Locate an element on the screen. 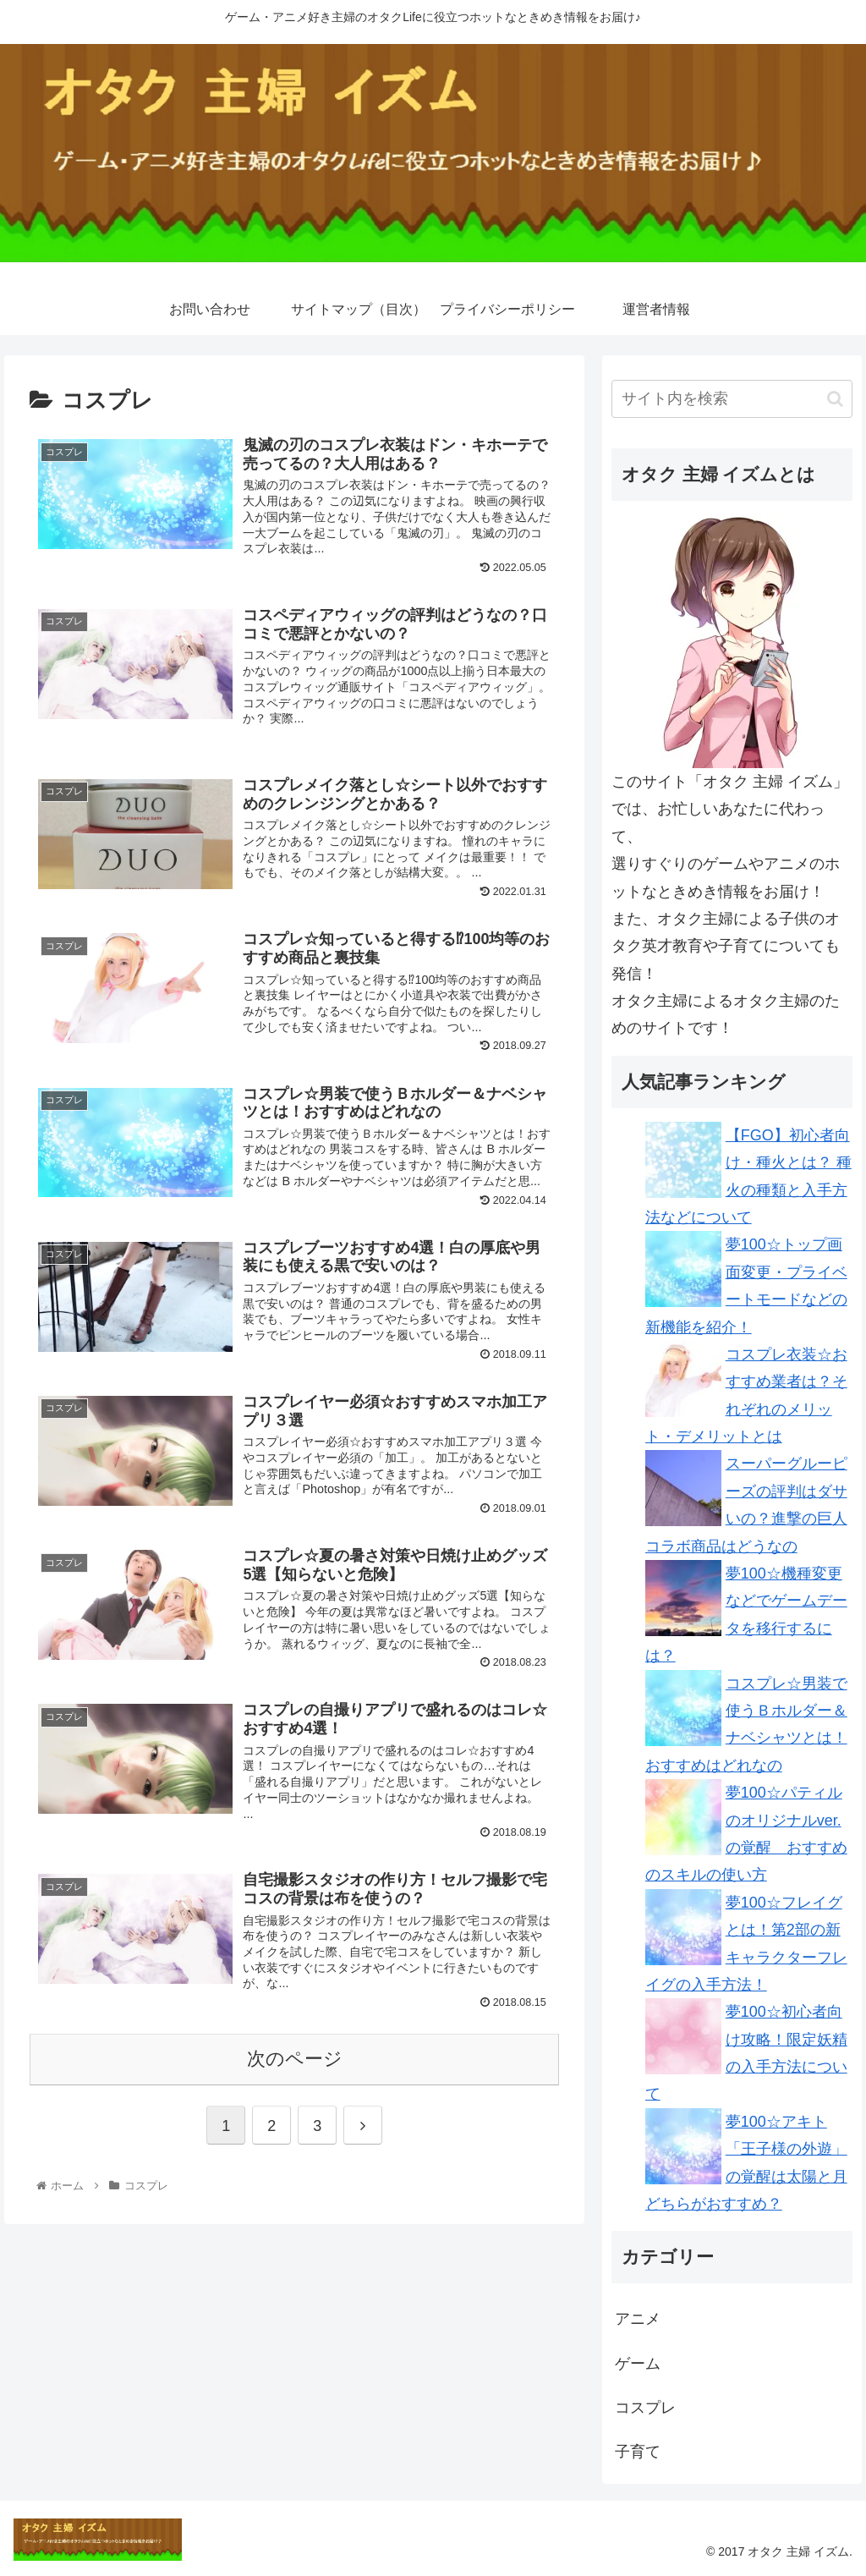 The image size is (866, 2576). [input] is located at coordinates (731, 399).